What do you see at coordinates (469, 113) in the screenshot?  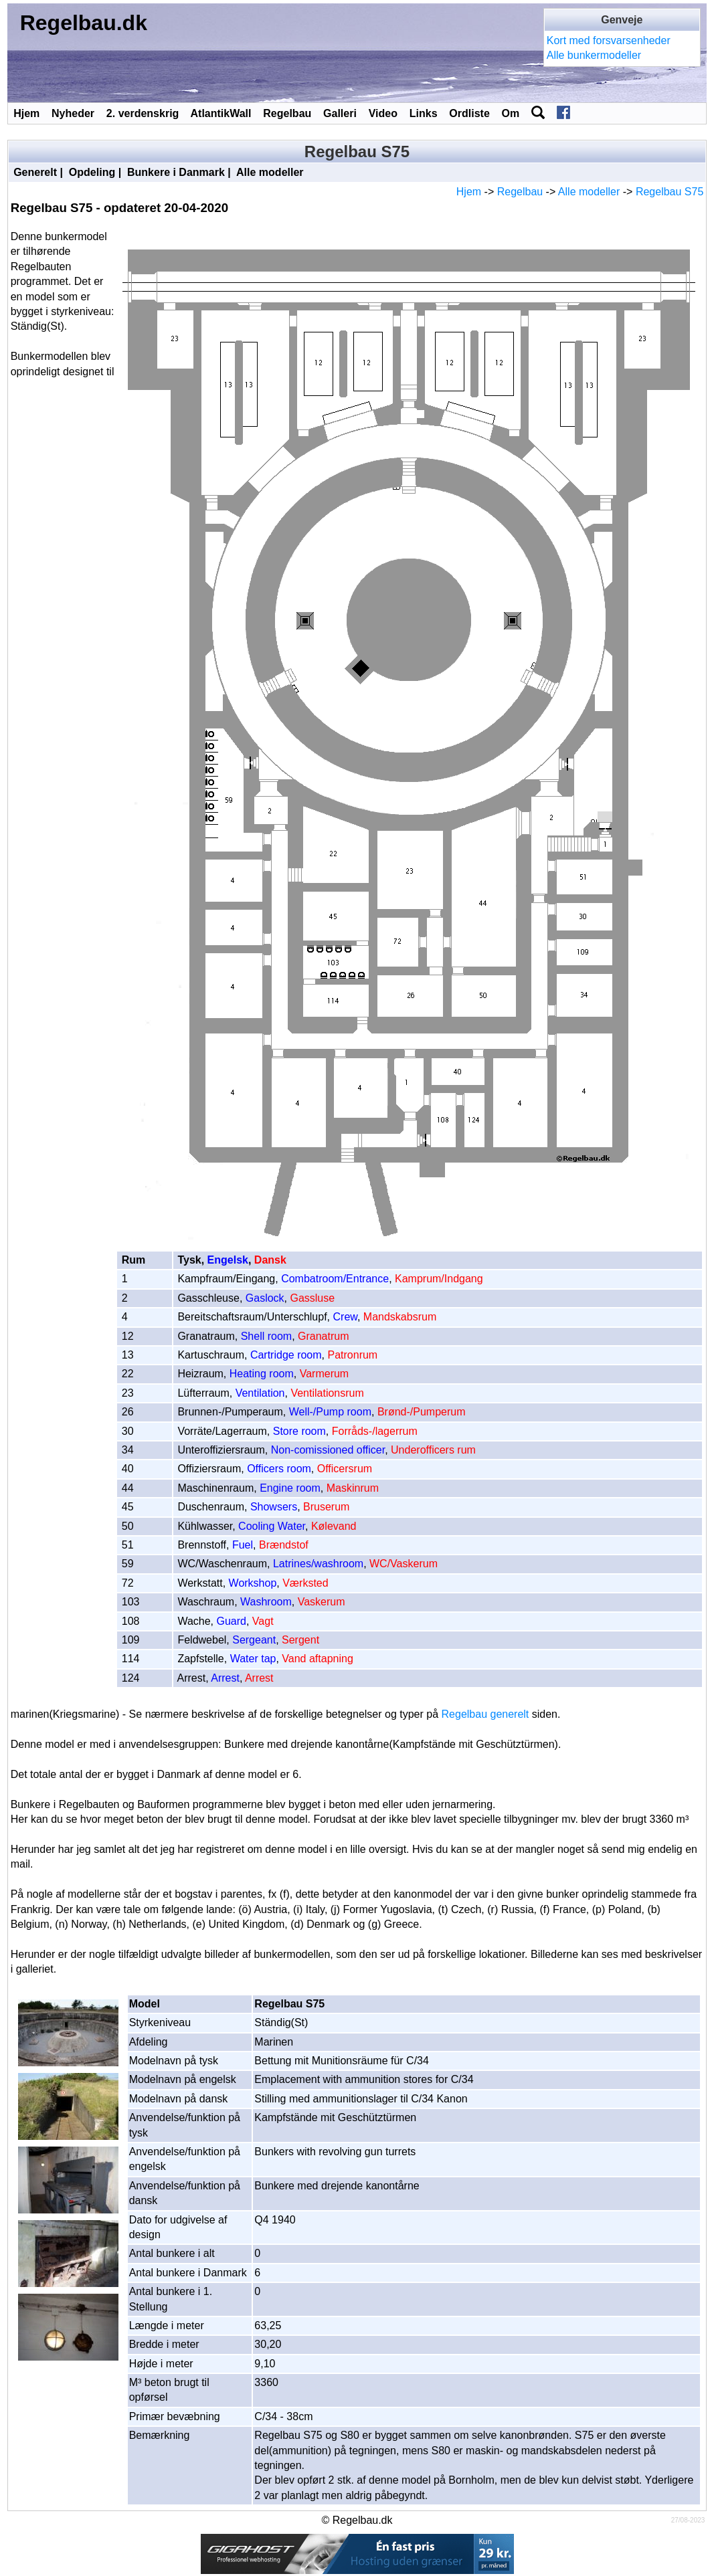 I see `Ordliste` at bounding box center [469, 113].